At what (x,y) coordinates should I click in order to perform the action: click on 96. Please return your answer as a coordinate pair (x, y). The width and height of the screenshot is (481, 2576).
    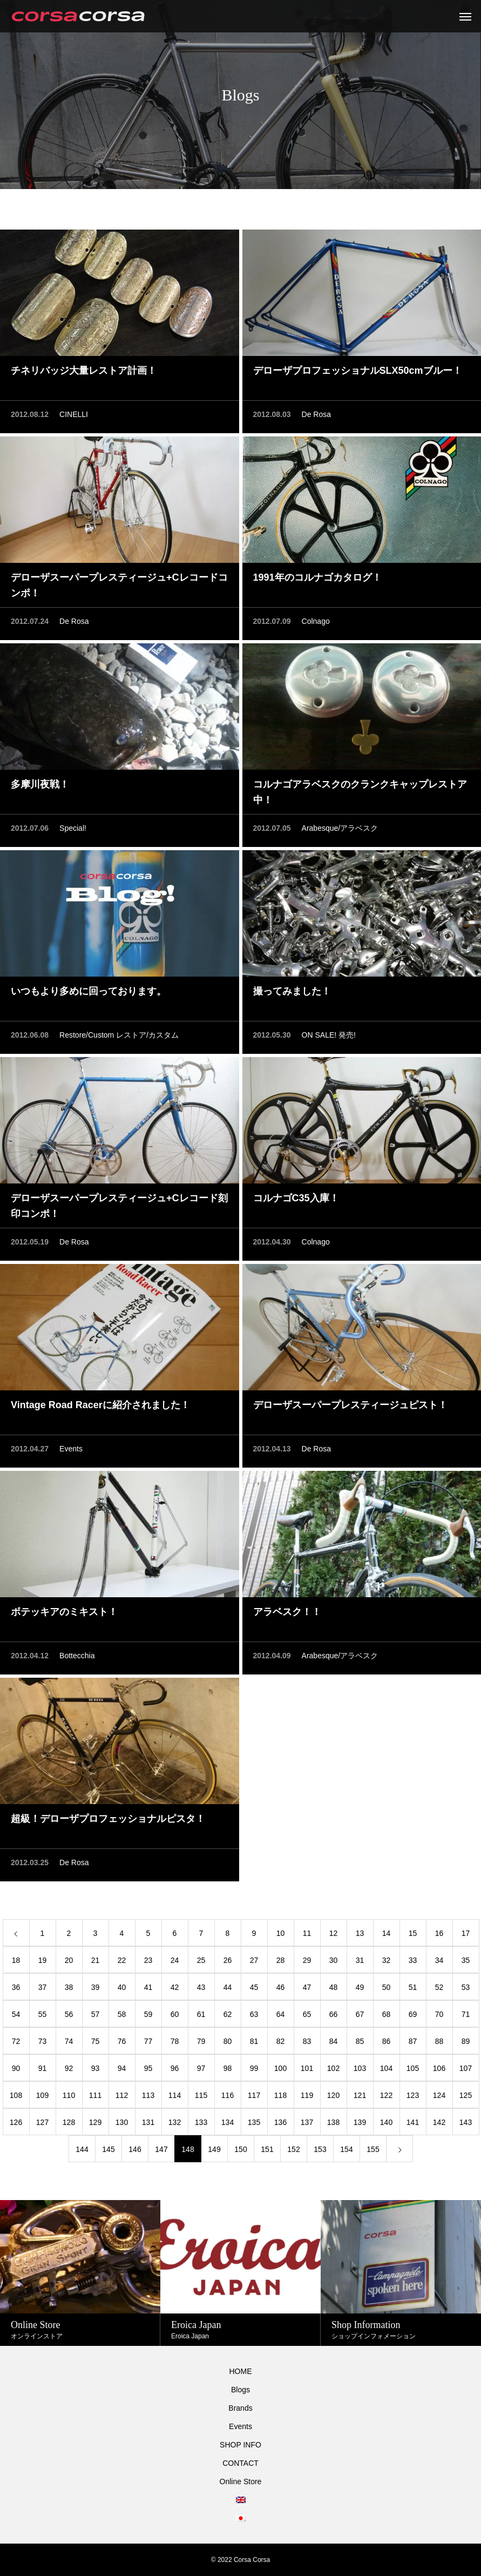
    Looking at the image, I should click on (175, 2068).